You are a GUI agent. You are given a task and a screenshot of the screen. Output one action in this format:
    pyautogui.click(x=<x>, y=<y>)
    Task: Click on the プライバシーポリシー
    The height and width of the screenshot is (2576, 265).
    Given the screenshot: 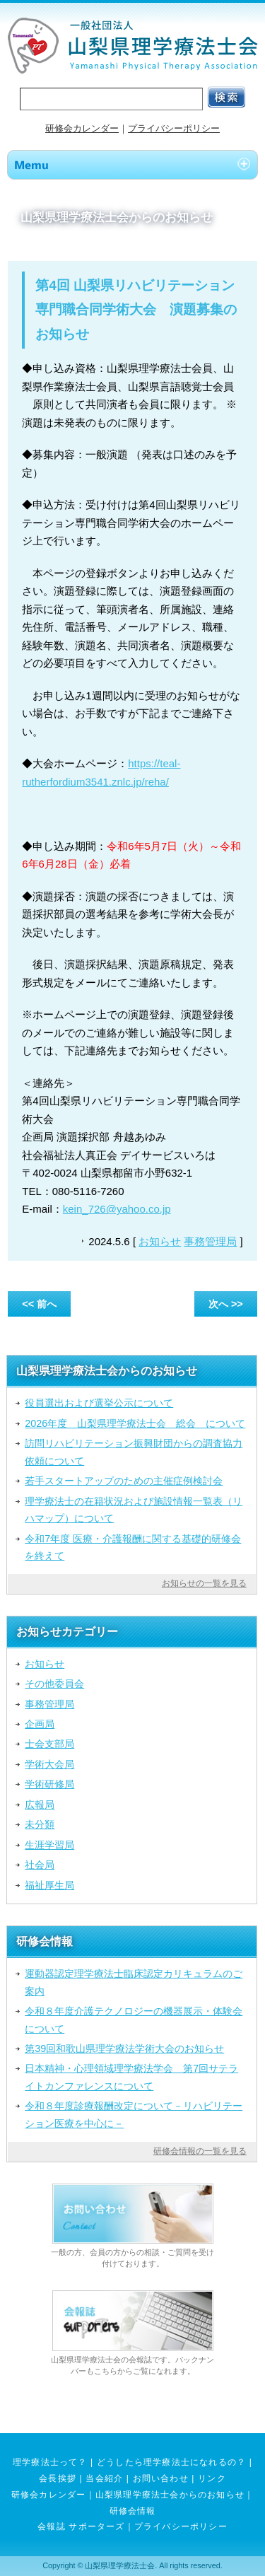 What is the action you would take?
    pyautogui.click(x=174, y=128)
    